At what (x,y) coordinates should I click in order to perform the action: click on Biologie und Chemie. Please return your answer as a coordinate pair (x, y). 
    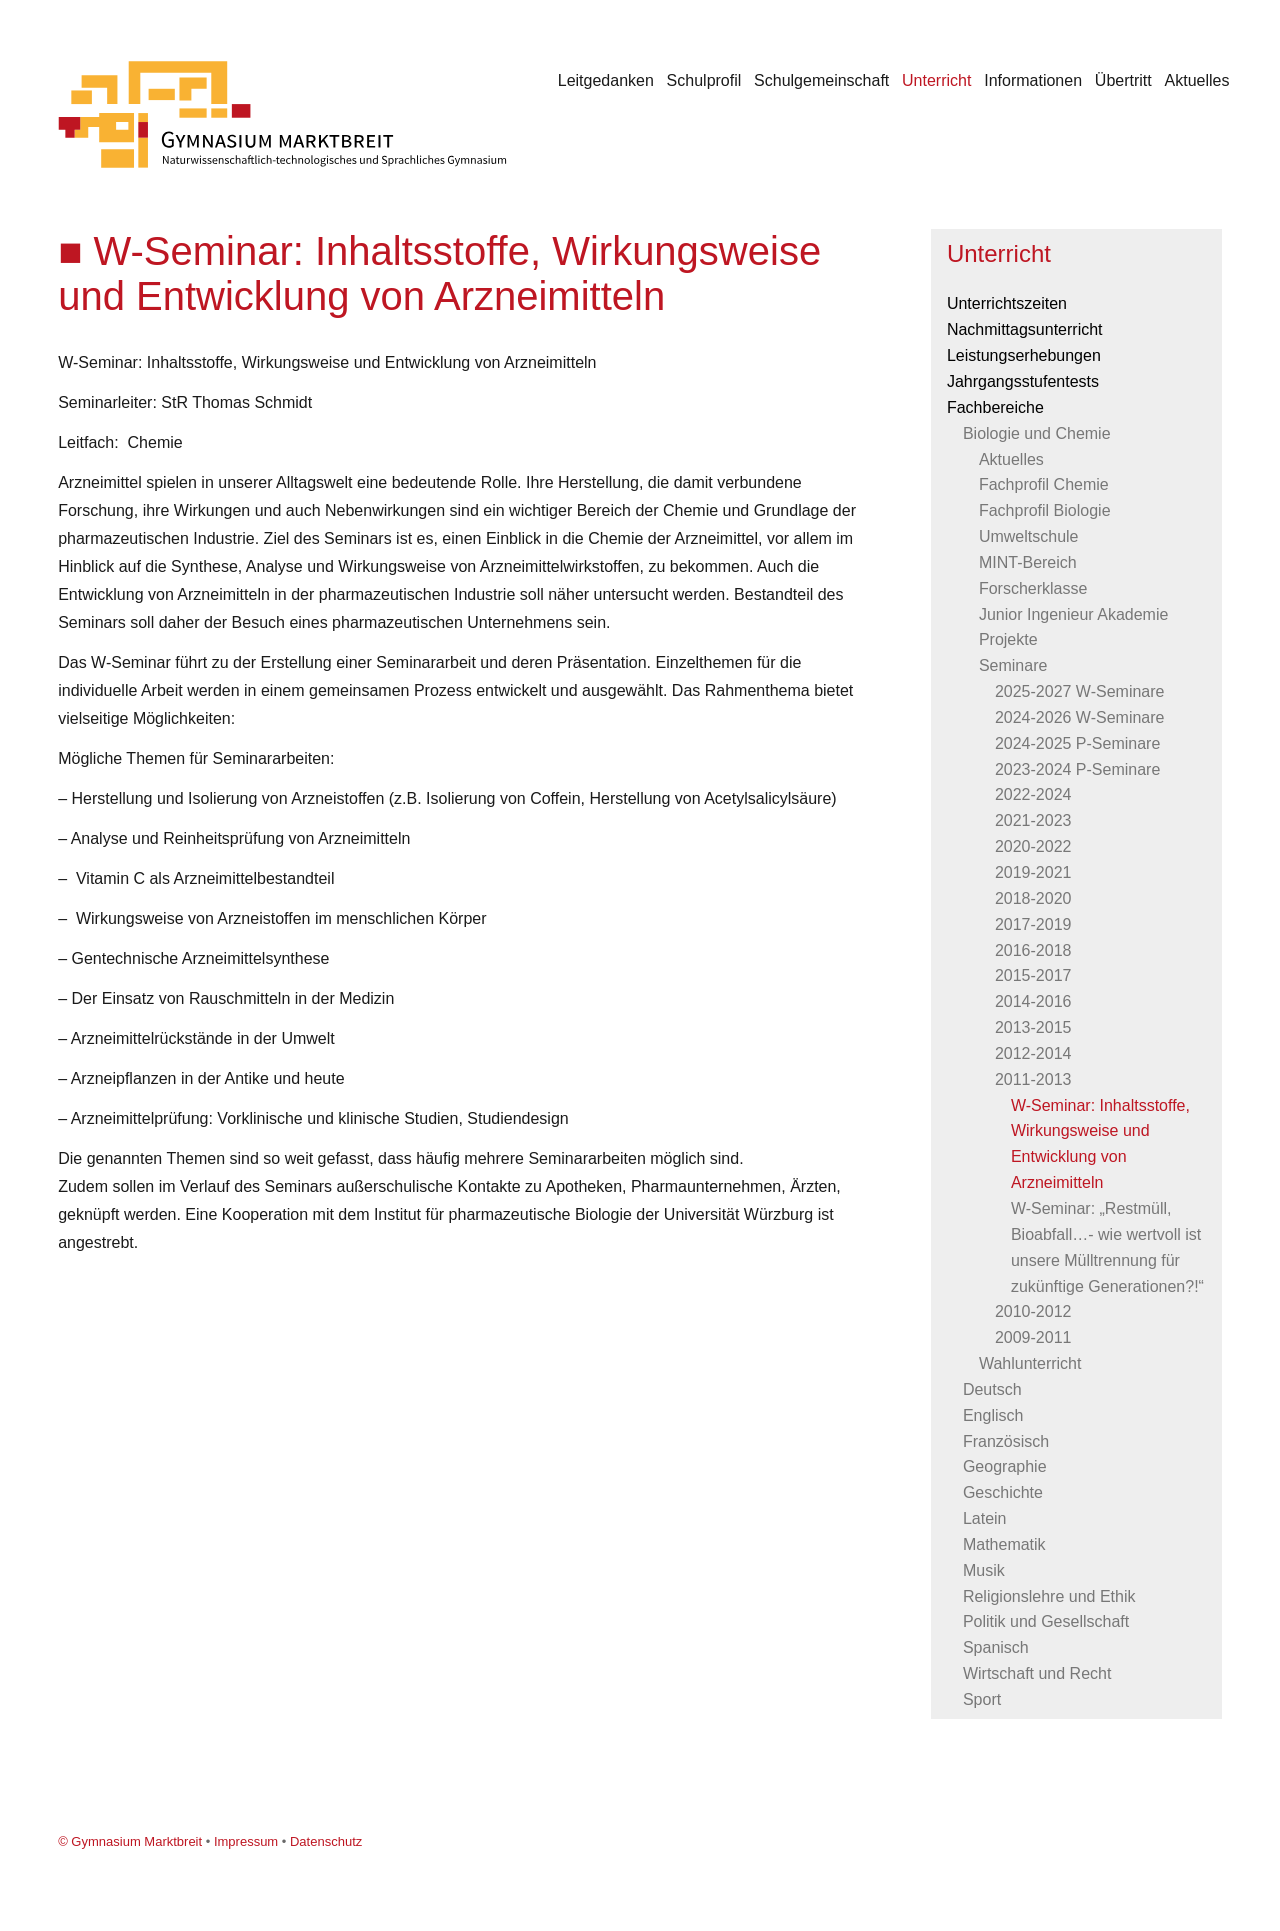
    Looking at the image, I should click on (1037, 433).